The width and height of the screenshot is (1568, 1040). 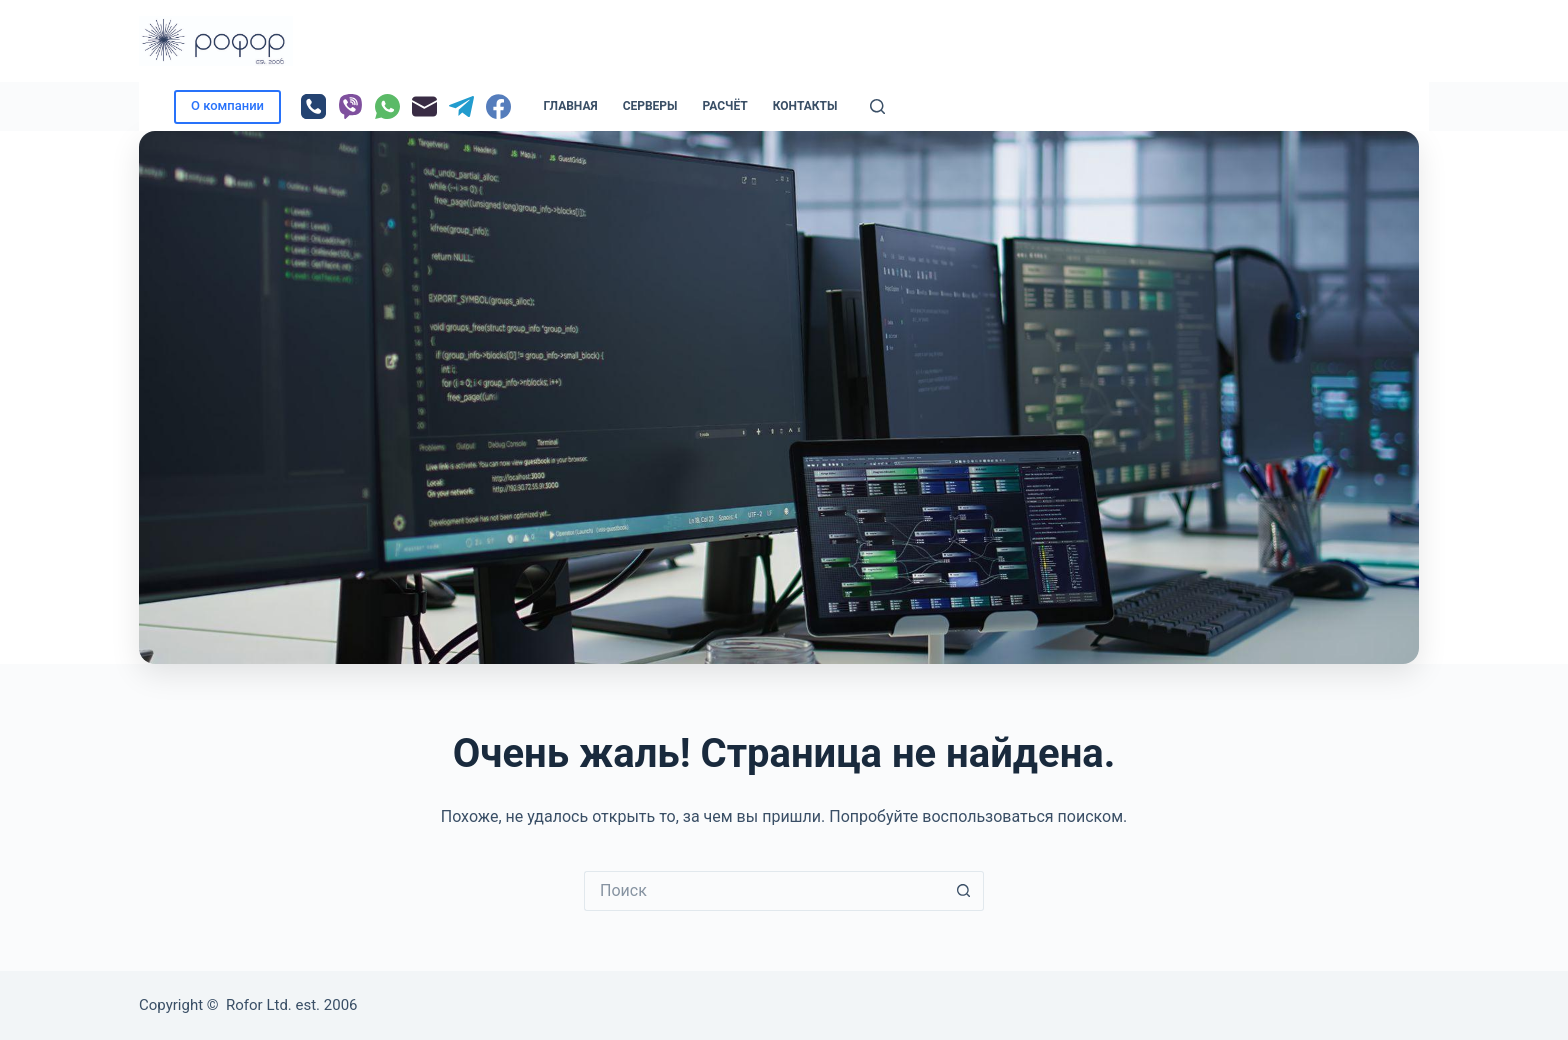 I want to click on [WhatsApp], so click(x=387, y=106).